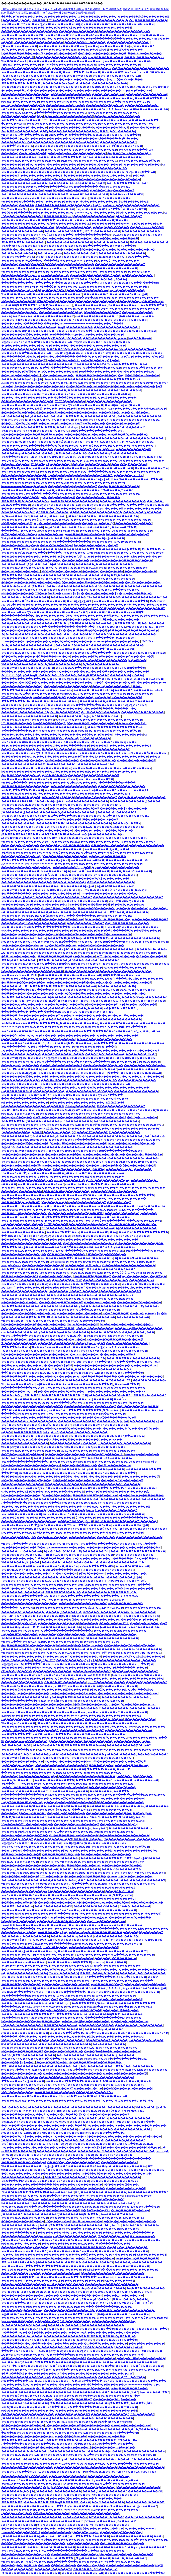 The height and width of the screenshot is (2576, 171). Describe the element at coordinates (105, 1902) in the screenshot. I see `������ѹۿ�������Ʒ��ɫ` at that location.